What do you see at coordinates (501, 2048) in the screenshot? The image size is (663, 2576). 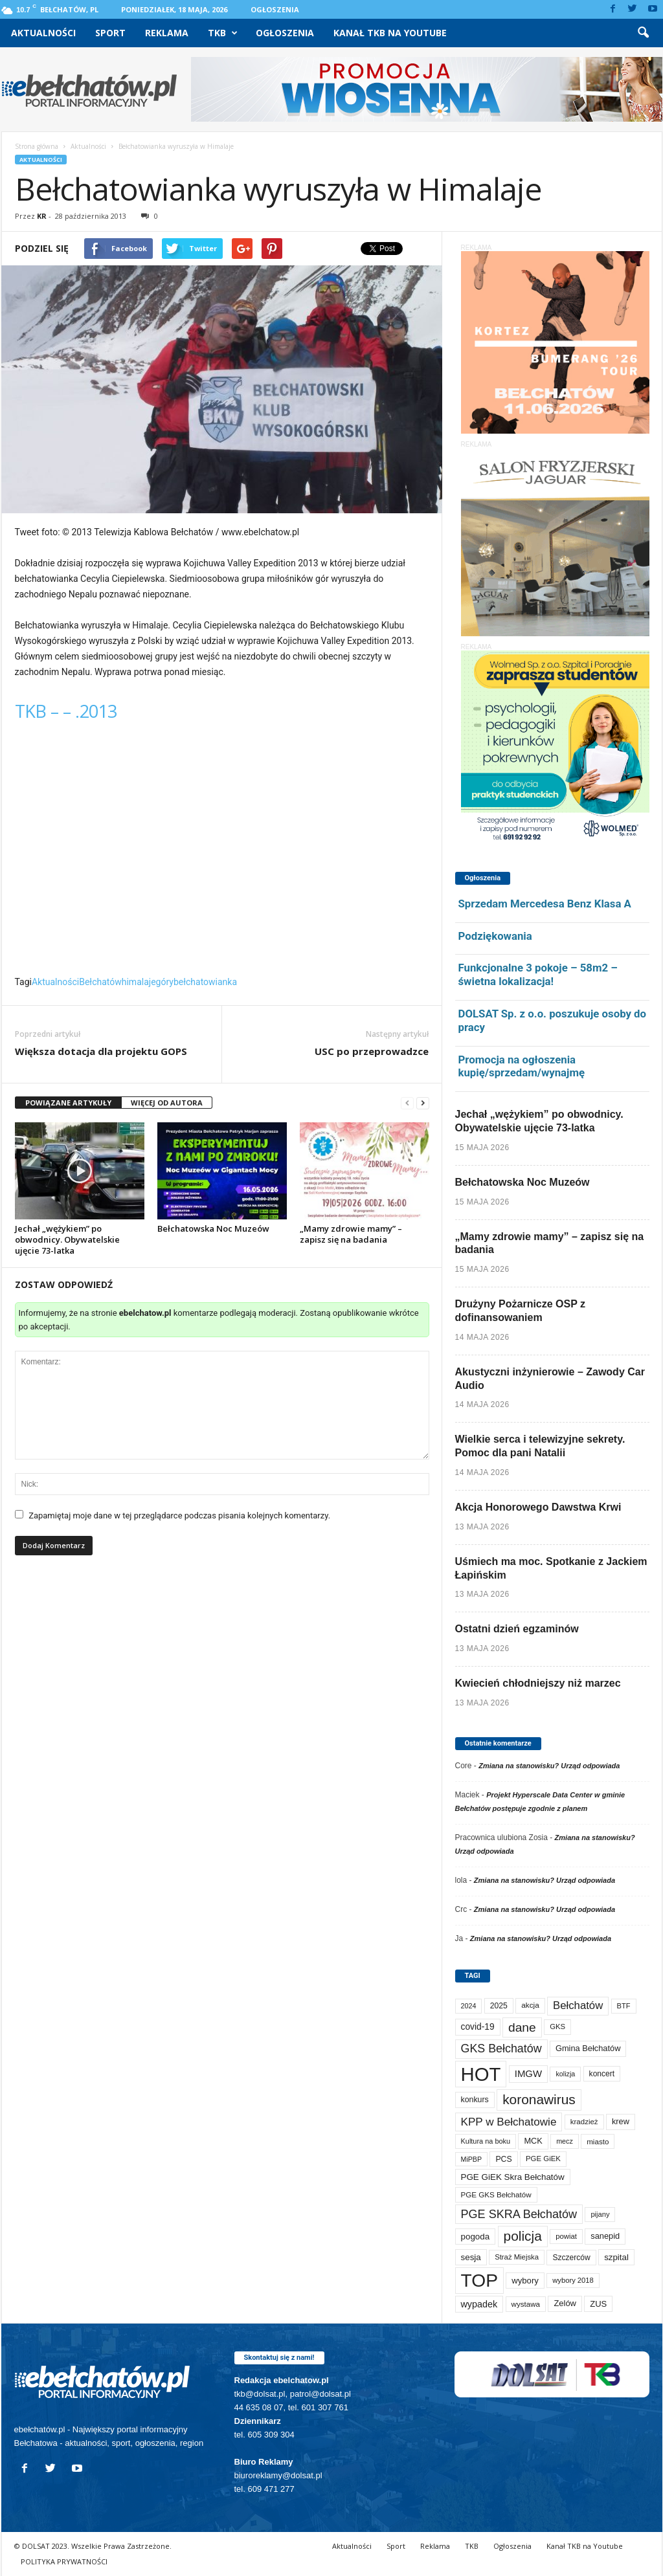 I see `GKS Bełchatów [GKS Bełchatów (331 elementów)]` at bounding box center [501, 2048].